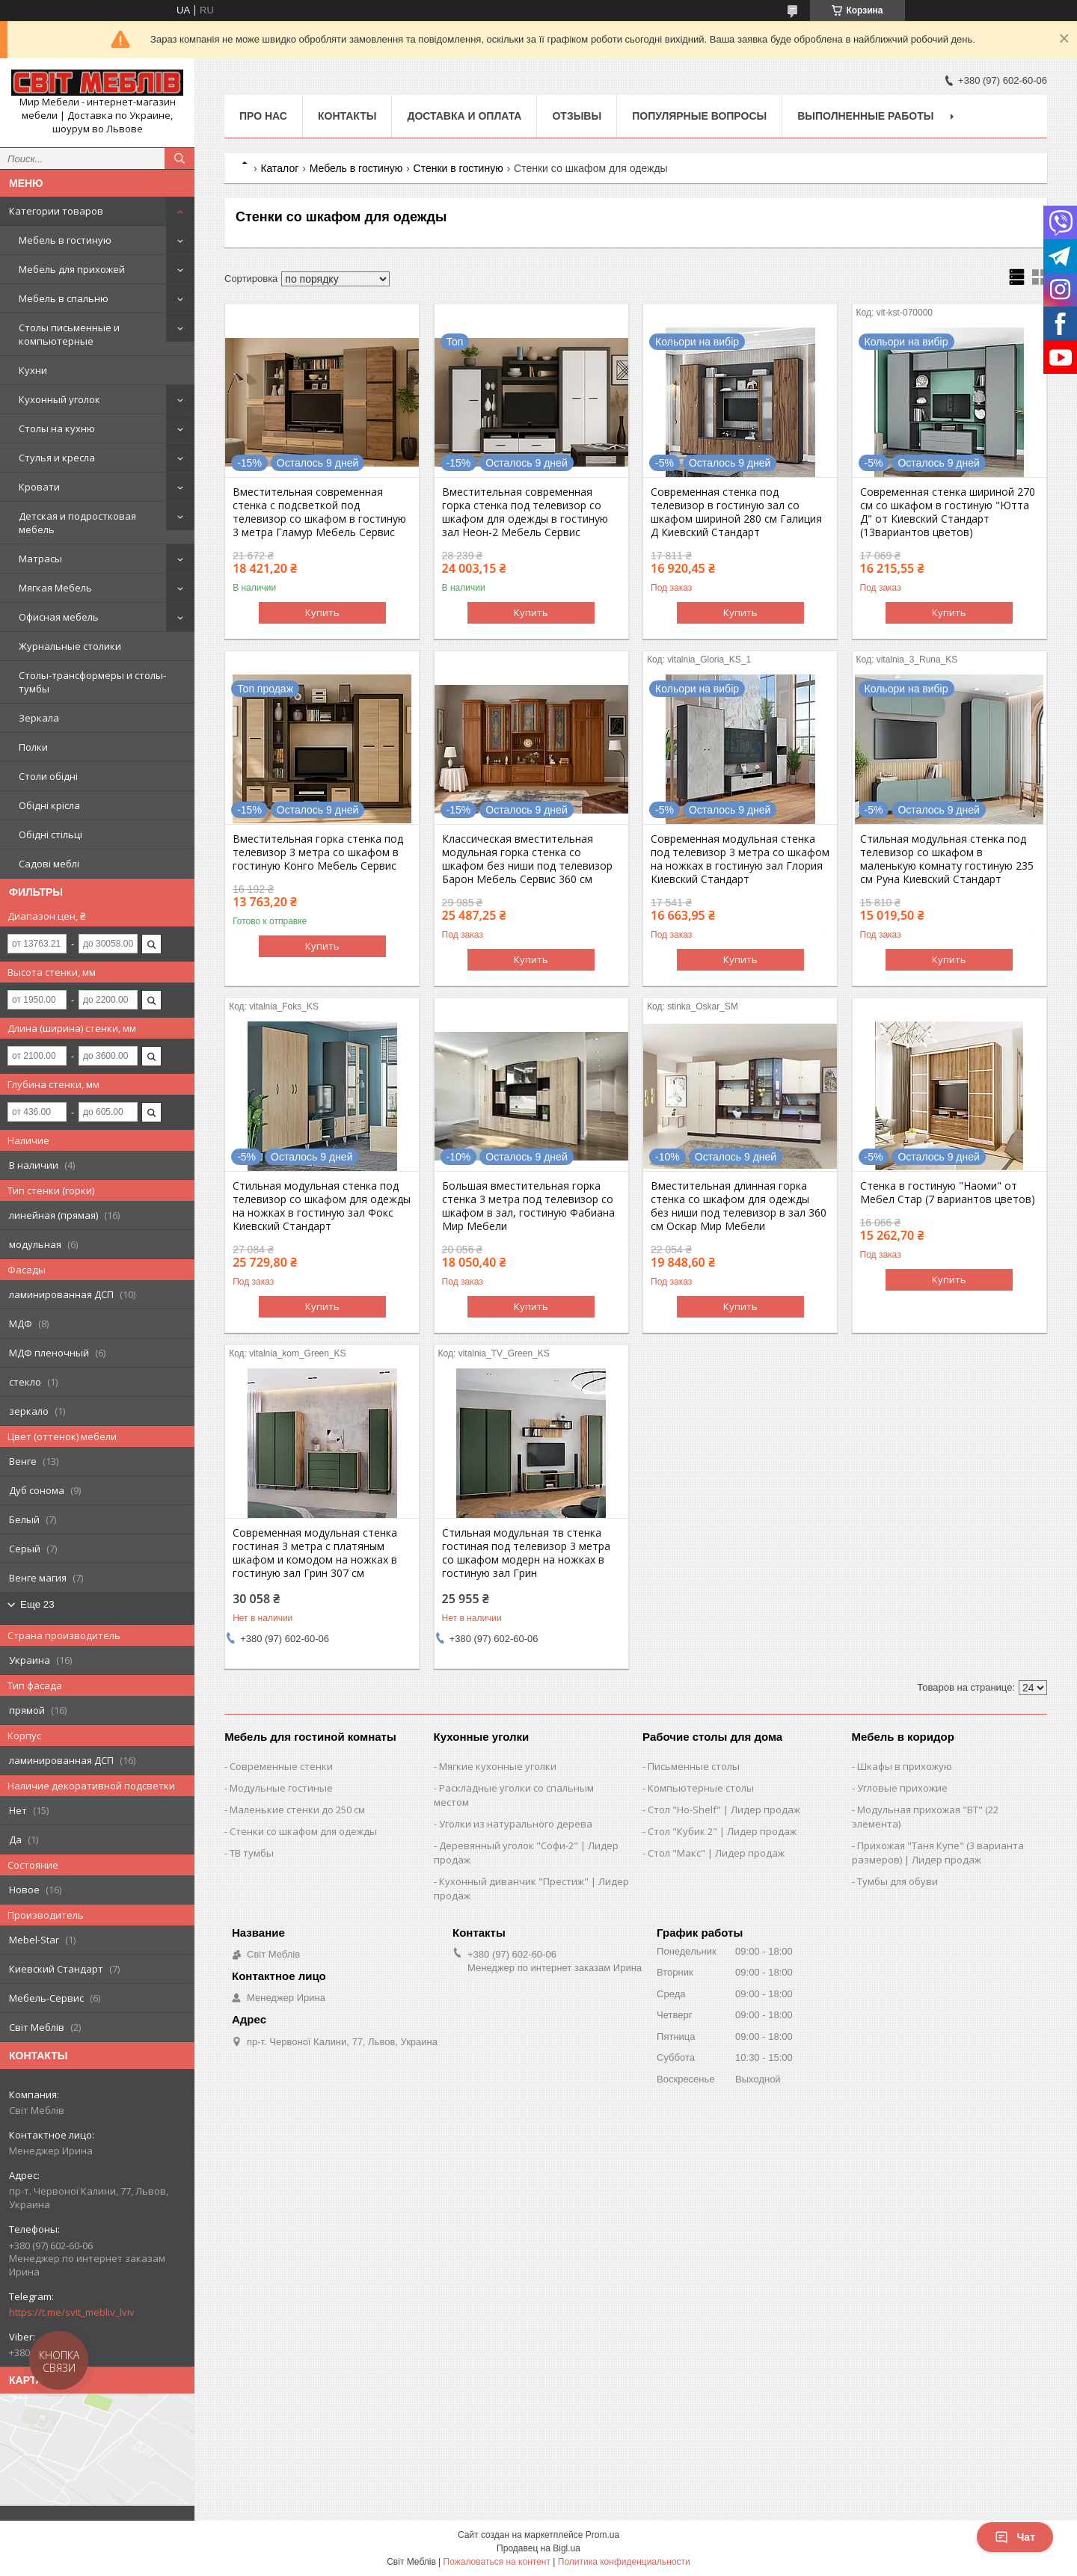 Image resolution: width=1077 pixels, height=2576 pixels. I want to click on Шкафы в прихожую, so click(904, 1766).